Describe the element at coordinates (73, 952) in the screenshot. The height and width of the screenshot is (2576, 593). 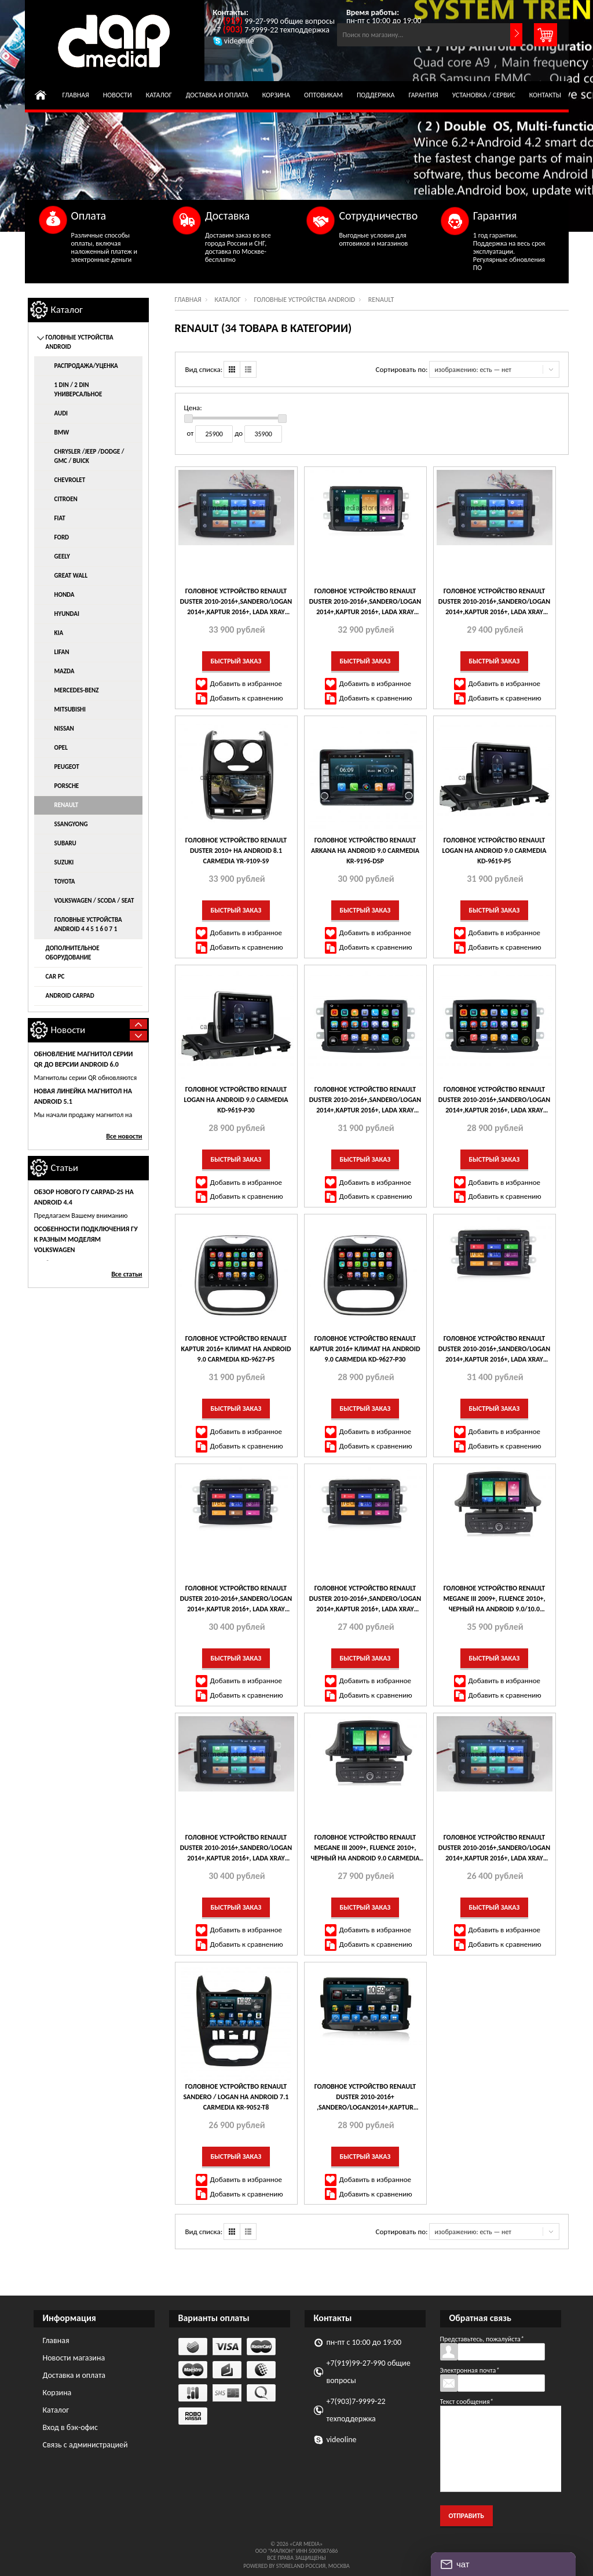
I see `Дополнительное оборудование` at that location.